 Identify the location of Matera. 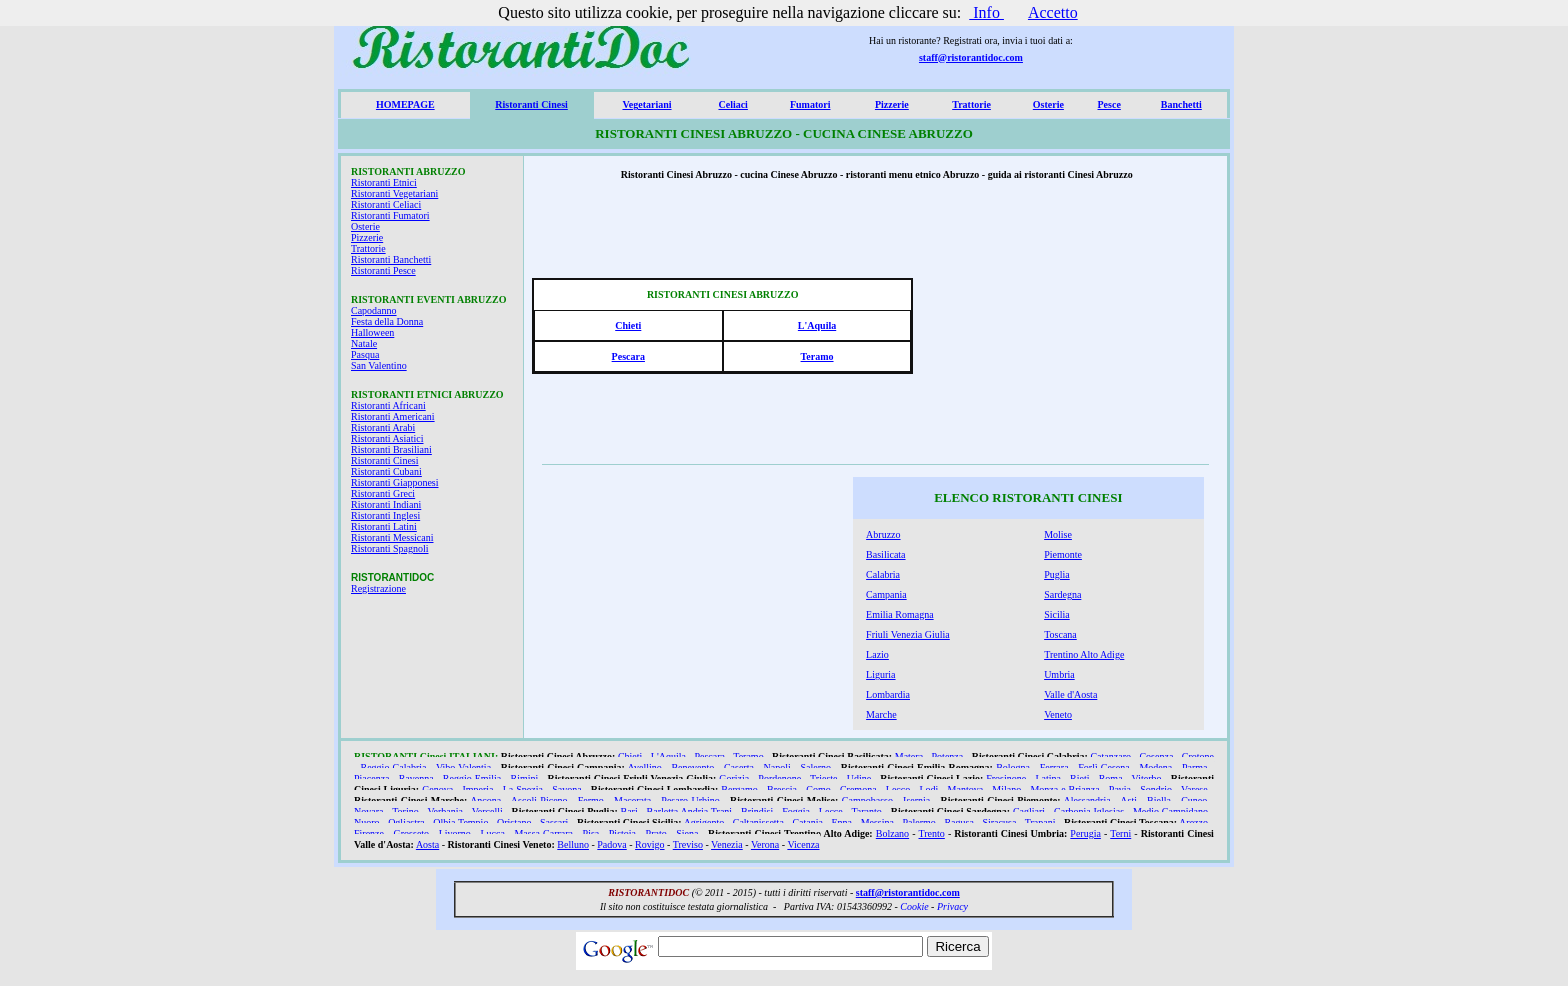
(909, 756).